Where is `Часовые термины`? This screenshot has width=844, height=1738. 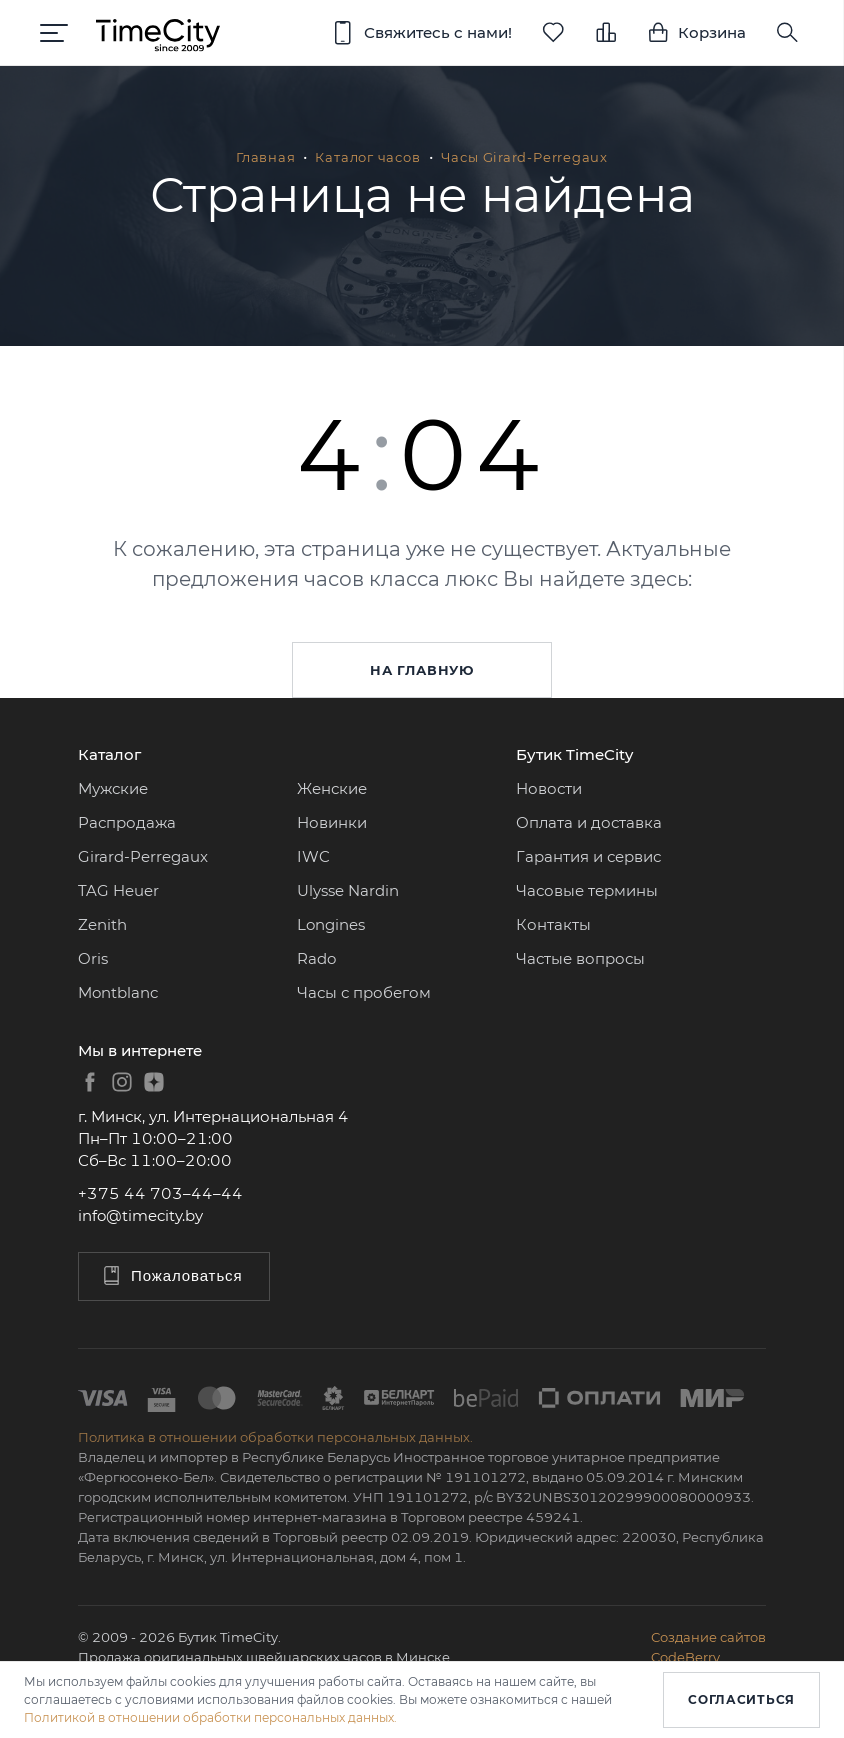
Часовые термины is located at coordinates (587, 890).